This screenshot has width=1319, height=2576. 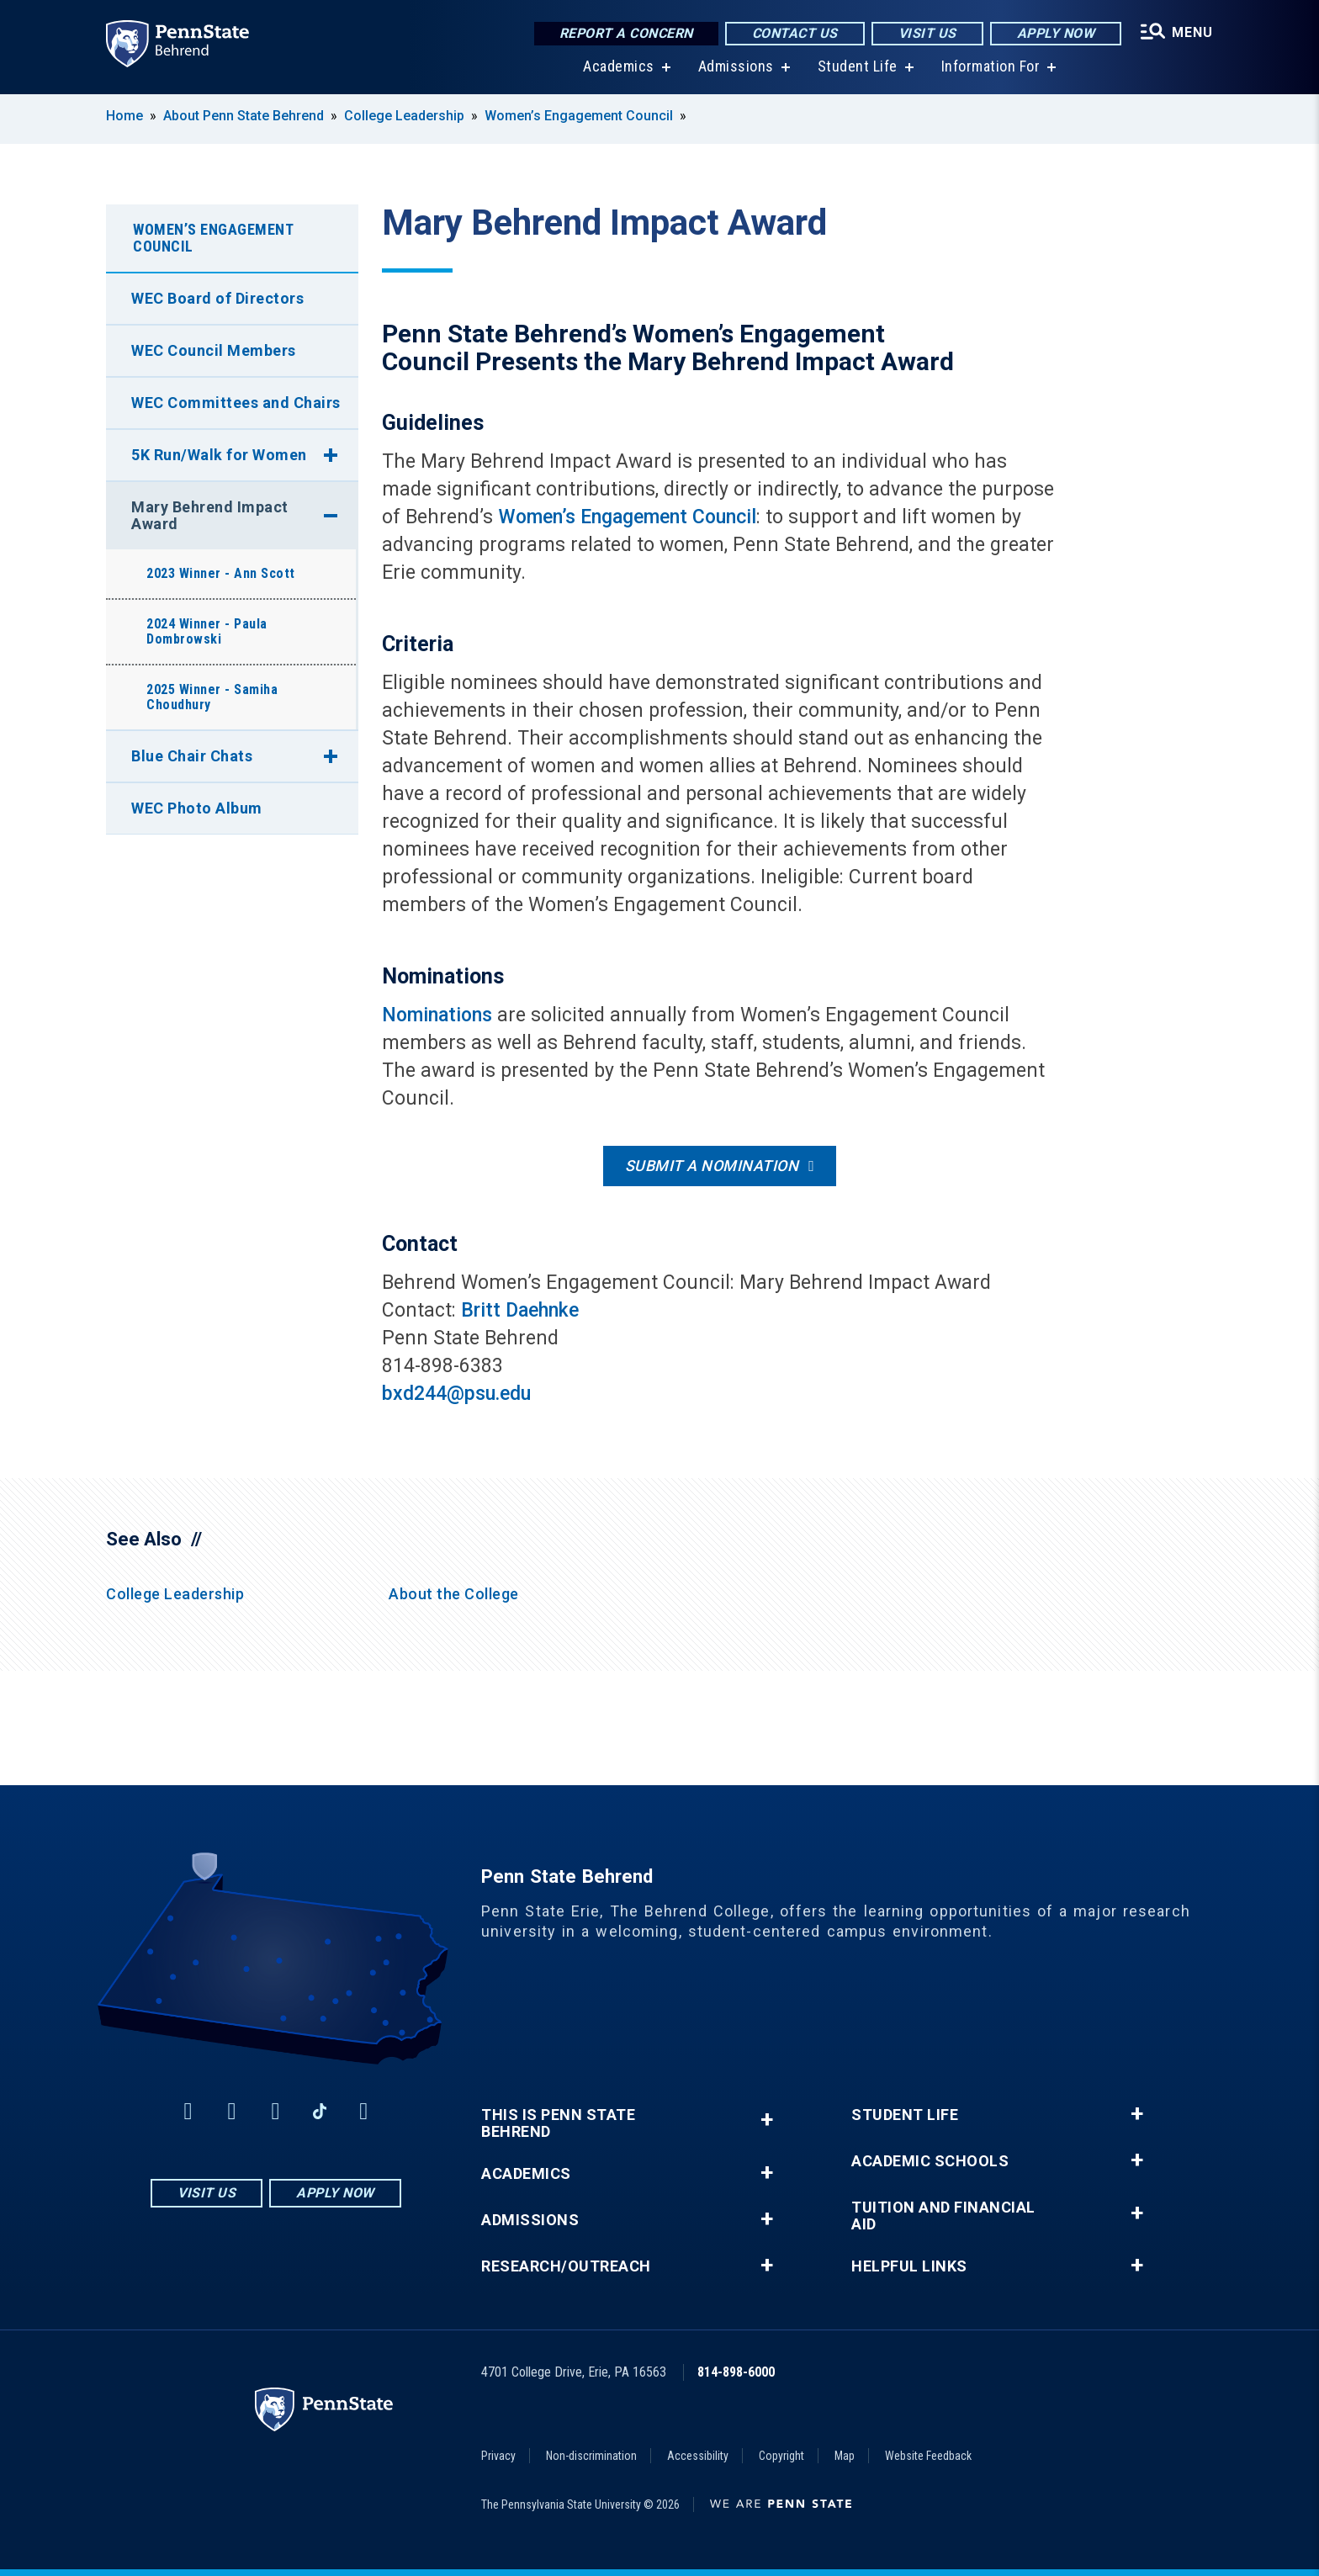 What do you see at coordinates (591, 2455) in the screenshot?
I see `Non-discrimination` at bounding box center [591, 2455].